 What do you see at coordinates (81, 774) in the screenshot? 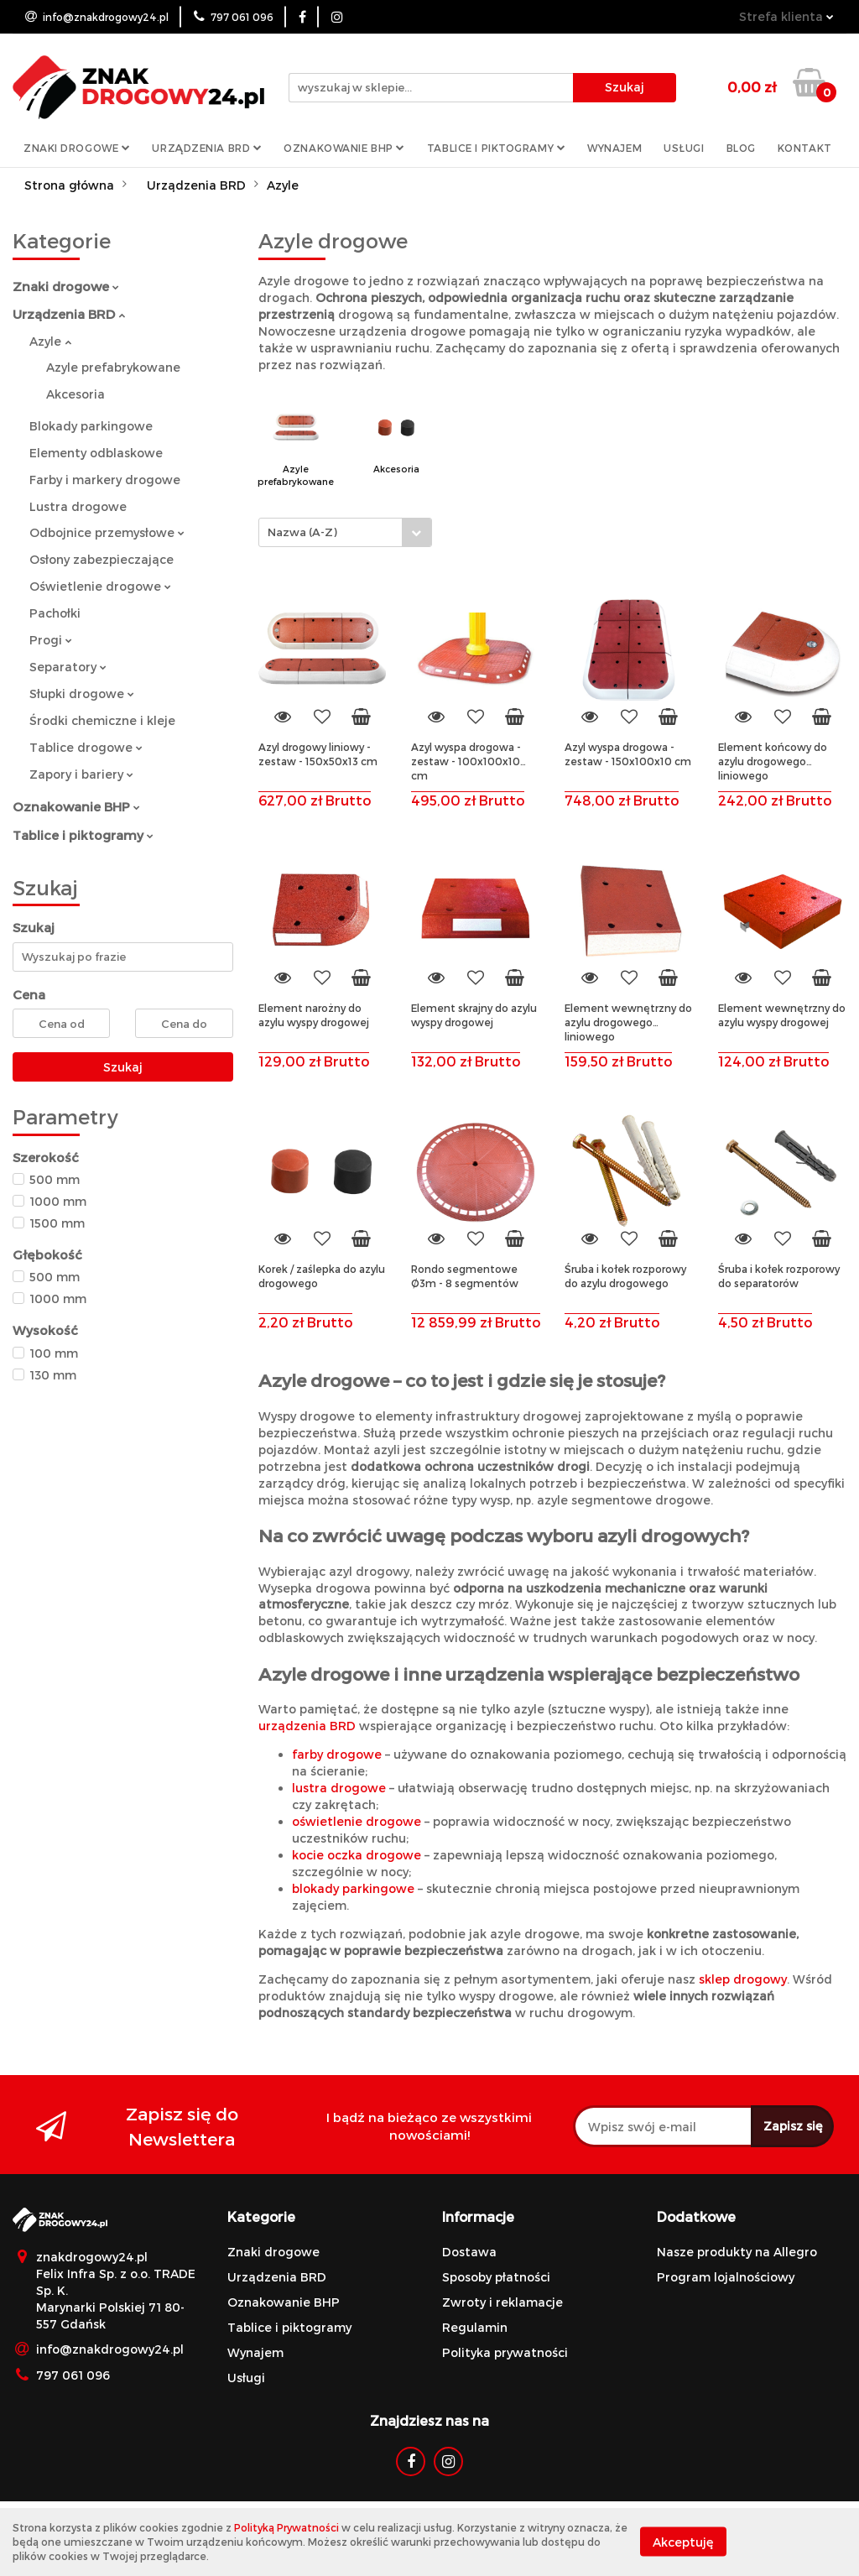
I see `Zapory i bariery` at bounding box center [81, 774].